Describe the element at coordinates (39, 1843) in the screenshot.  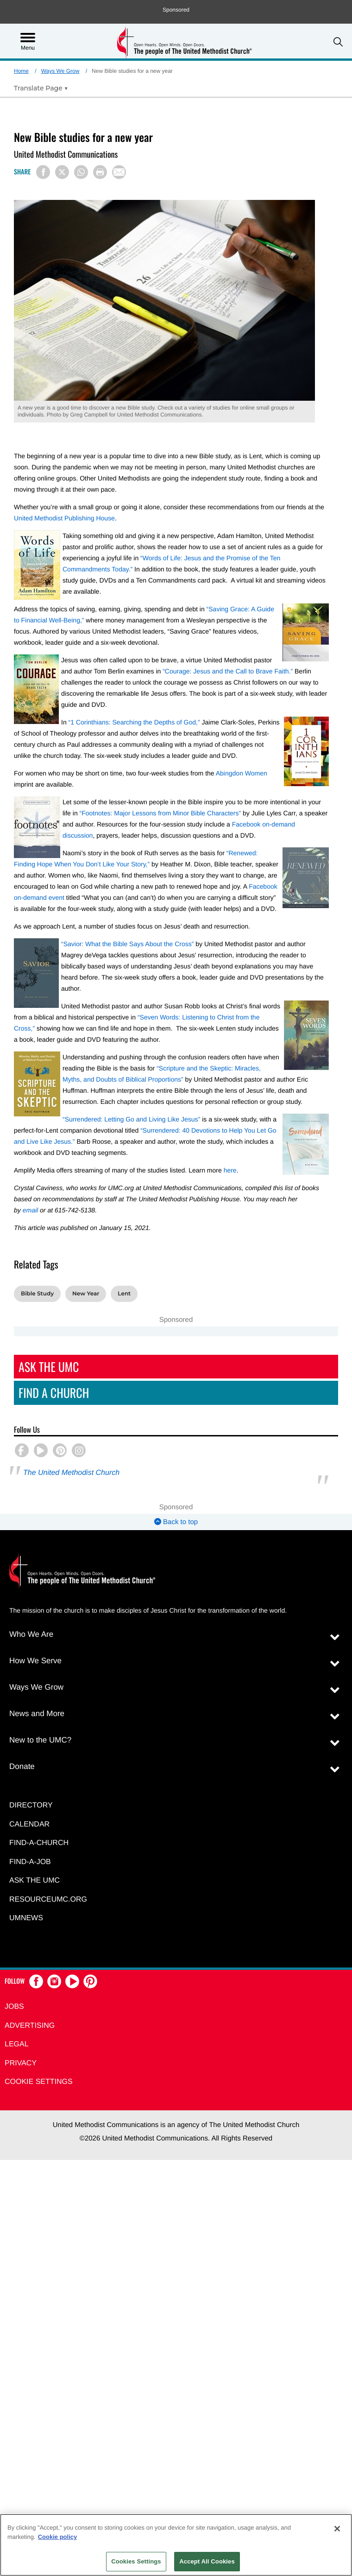
I see `Find-A-Church` at that location.